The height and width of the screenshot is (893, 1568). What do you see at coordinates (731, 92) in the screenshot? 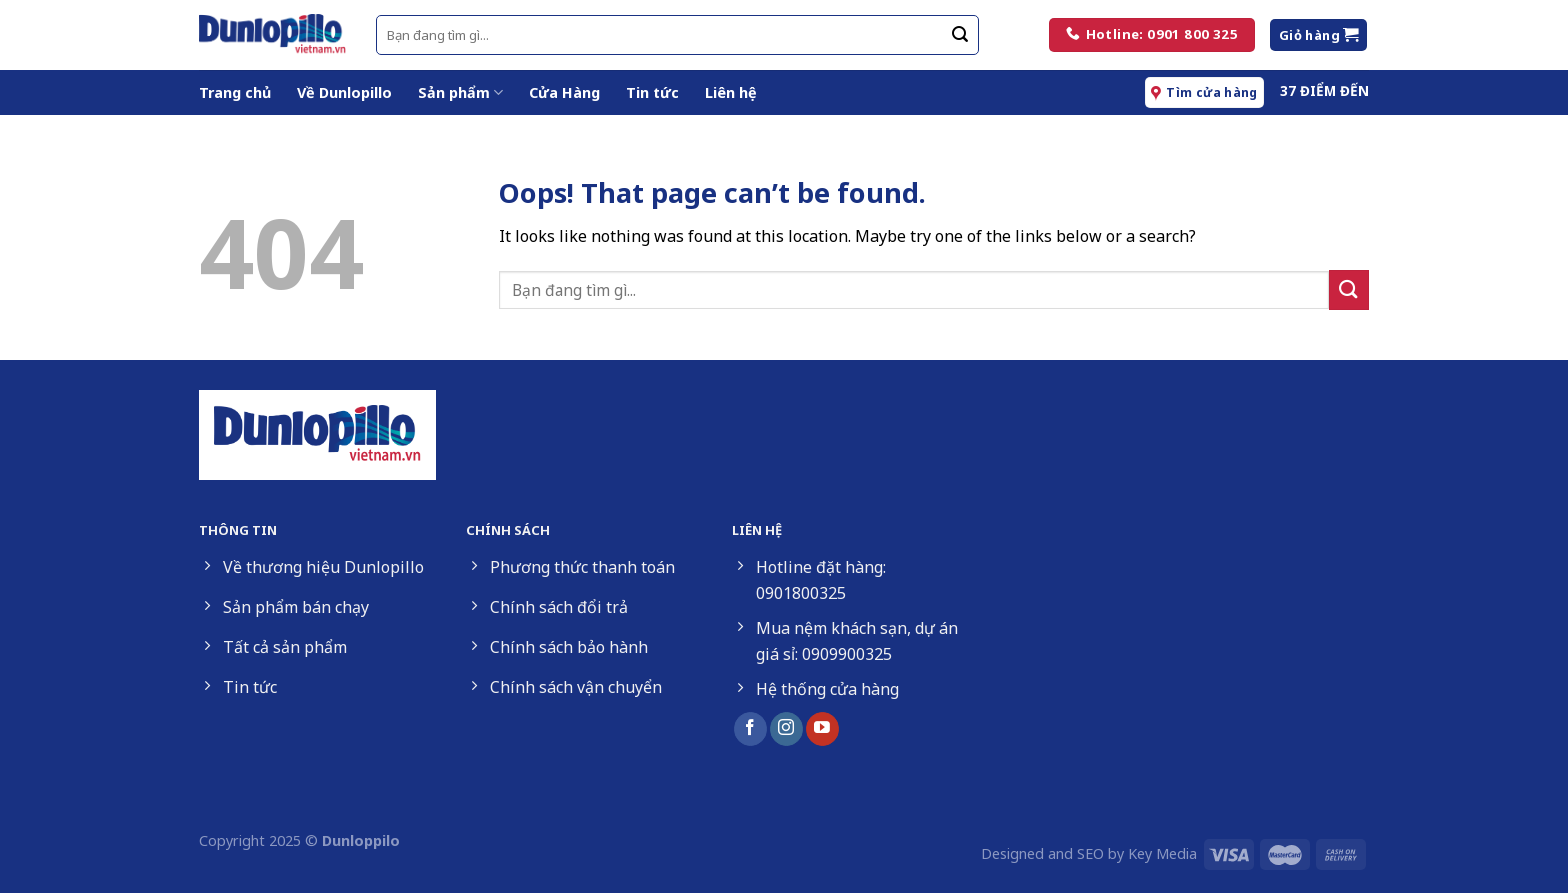
I see `Liên hệ` at bounding box center [731, 92].